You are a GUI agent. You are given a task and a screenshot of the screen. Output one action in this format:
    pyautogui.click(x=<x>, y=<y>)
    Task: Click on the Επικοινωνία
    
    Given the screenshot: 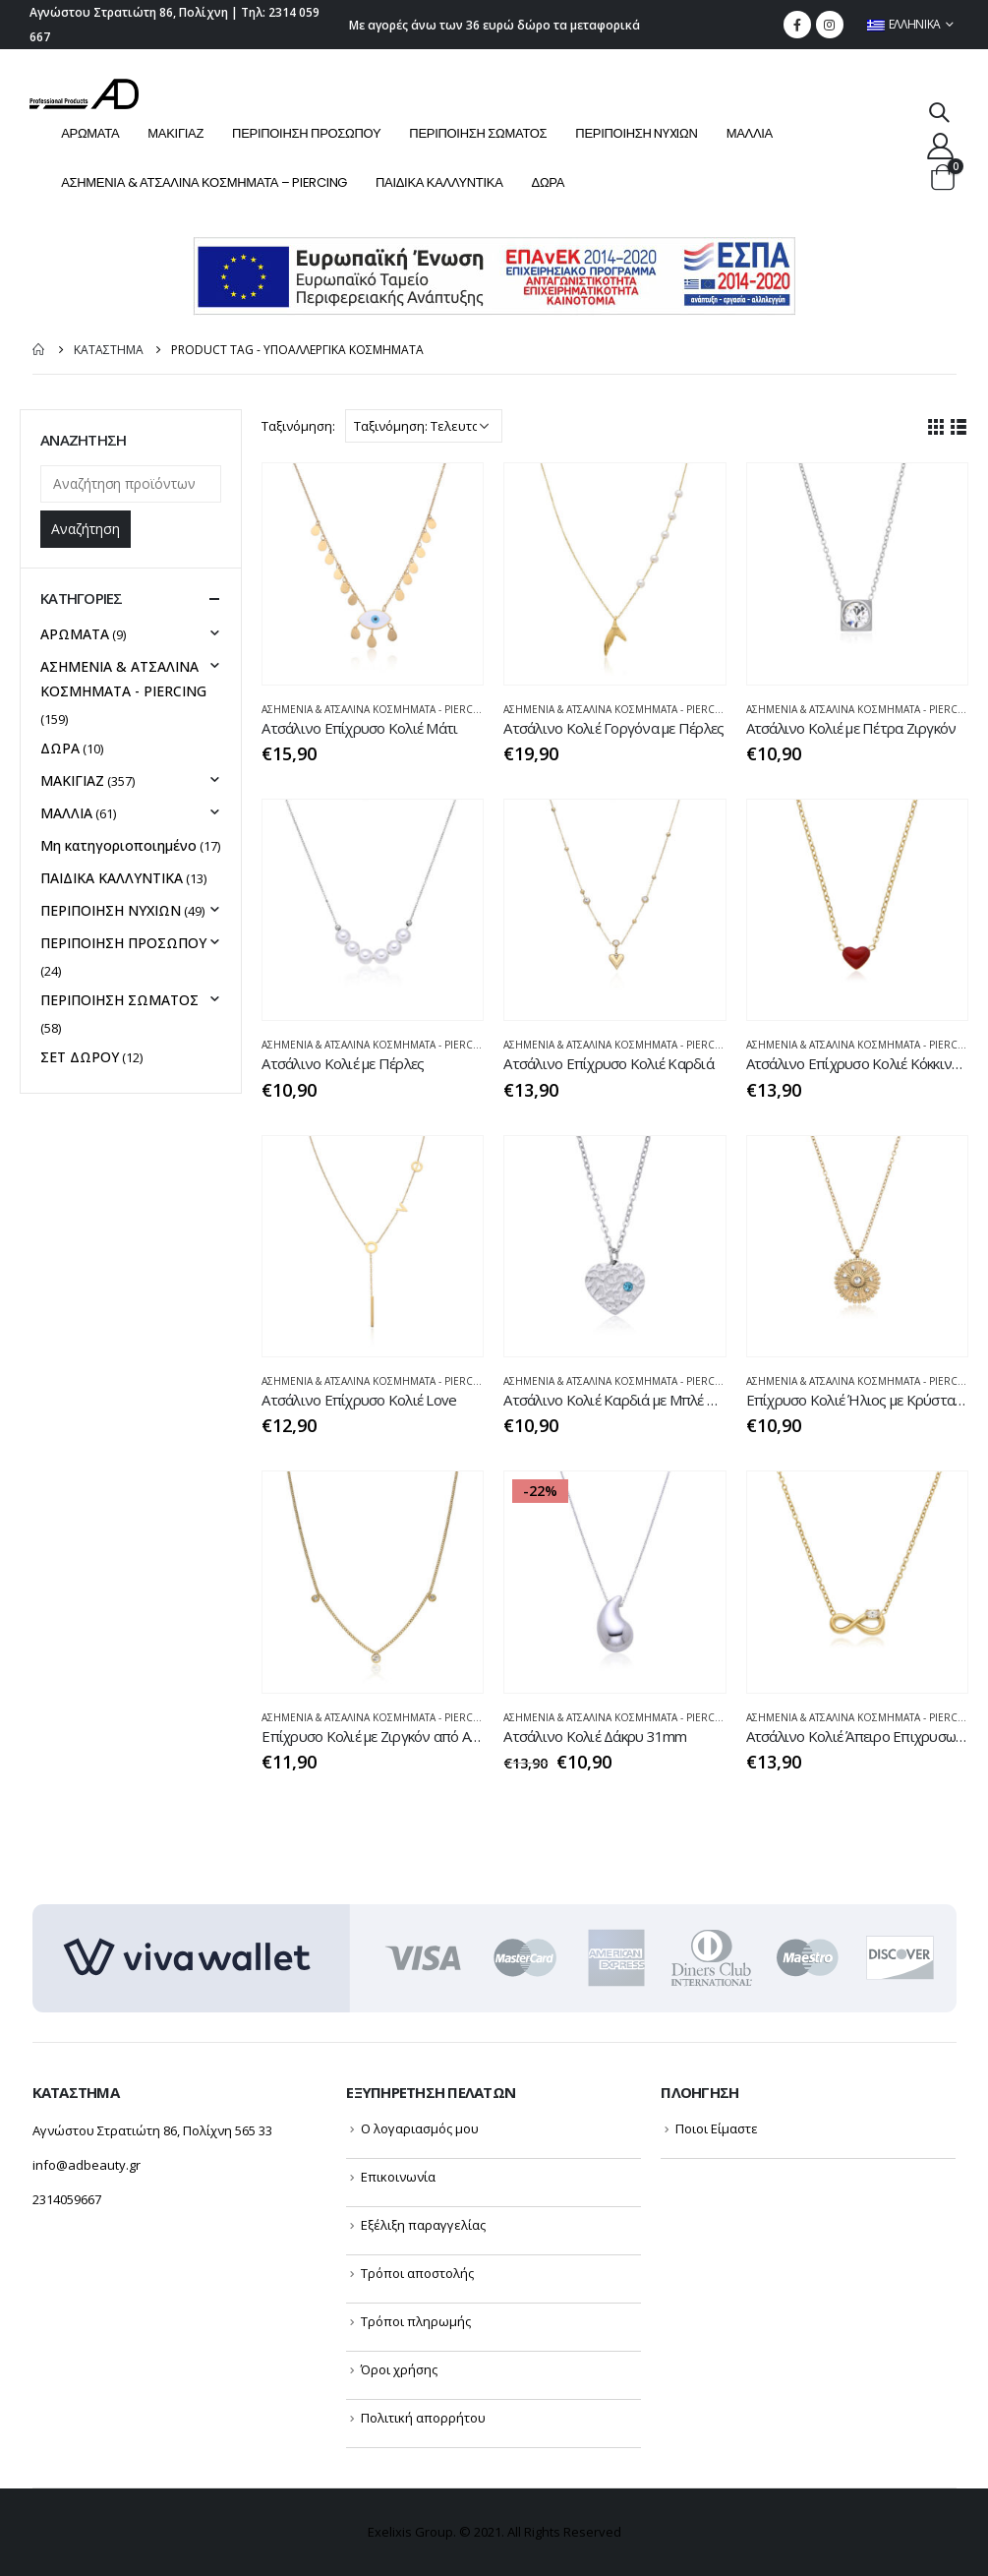 What is the action you would take?
    pyautogui.click(x=398, y=2177)
    